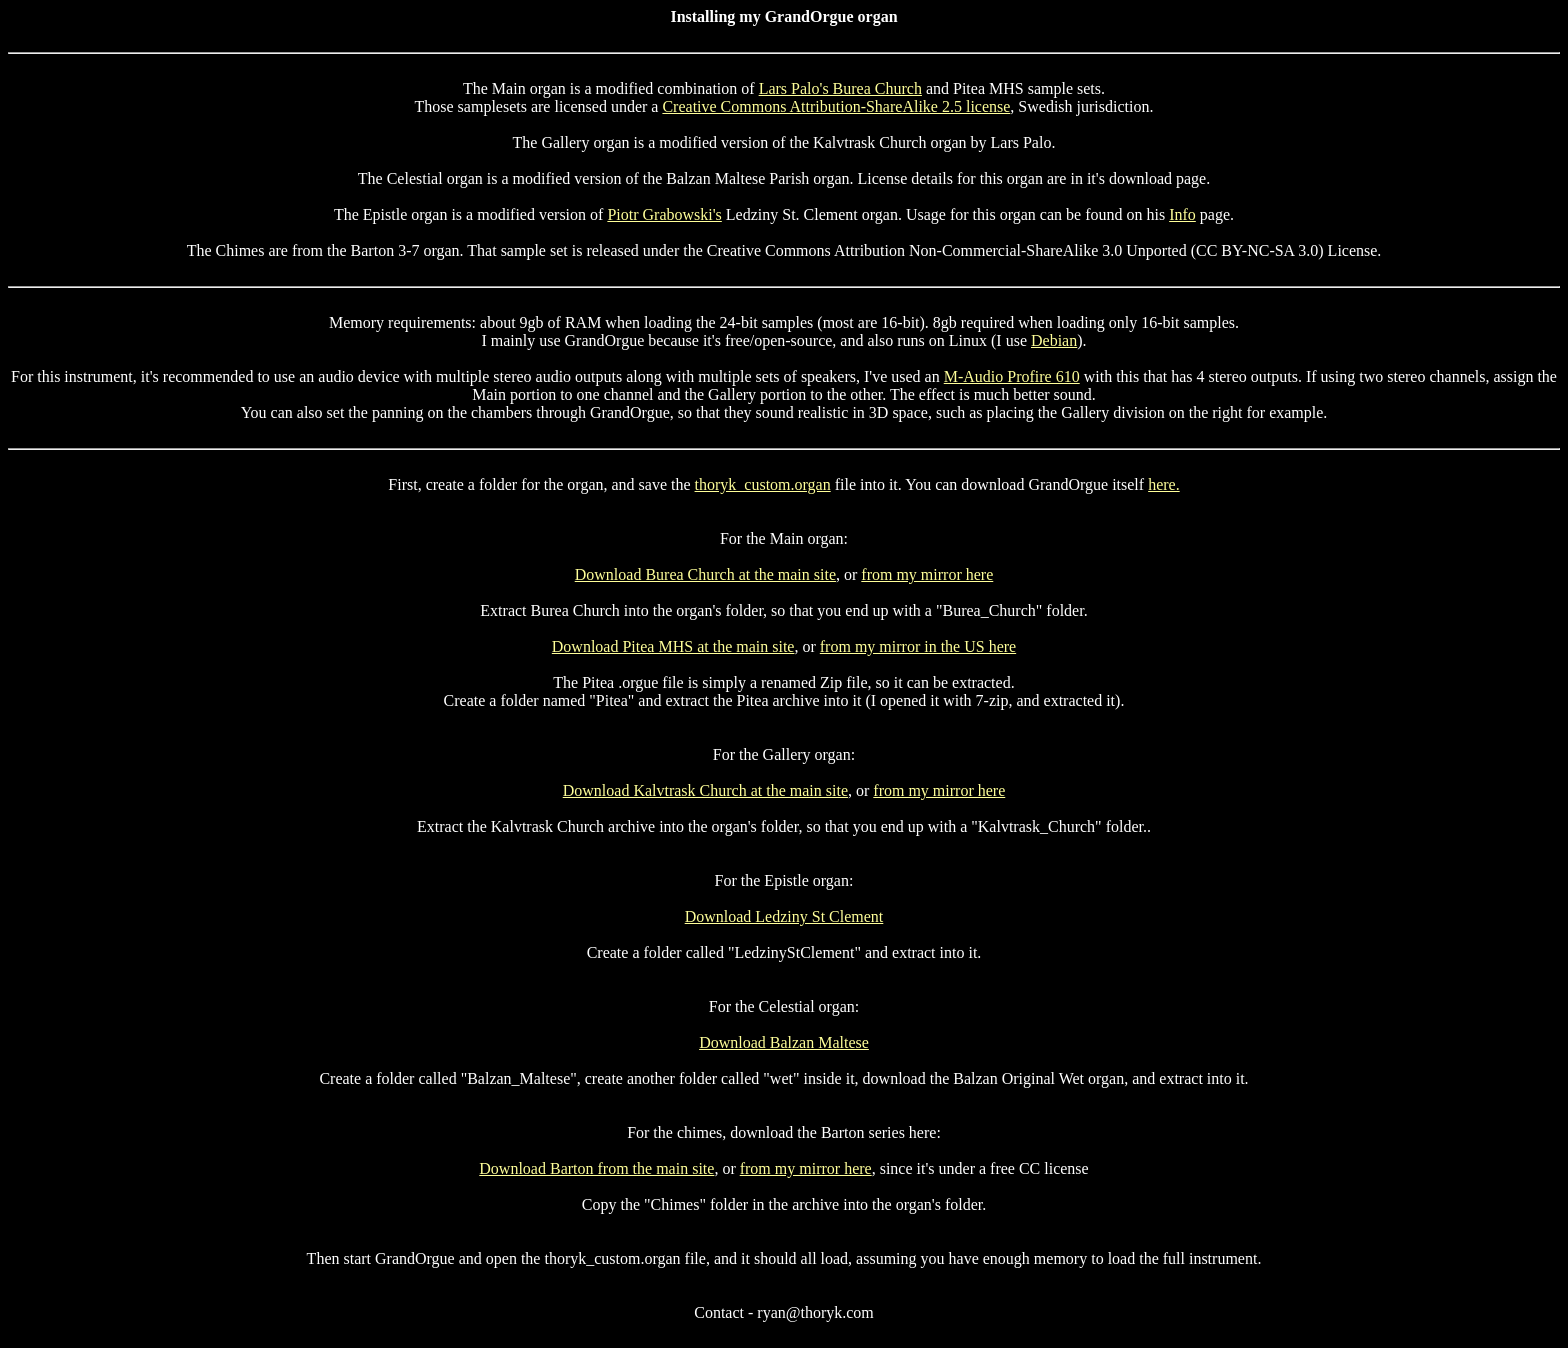  What do you see at coordinates (918, 646) in the screenshot?
I see `from my mirror in the US here` at bounding box center [918, 646].